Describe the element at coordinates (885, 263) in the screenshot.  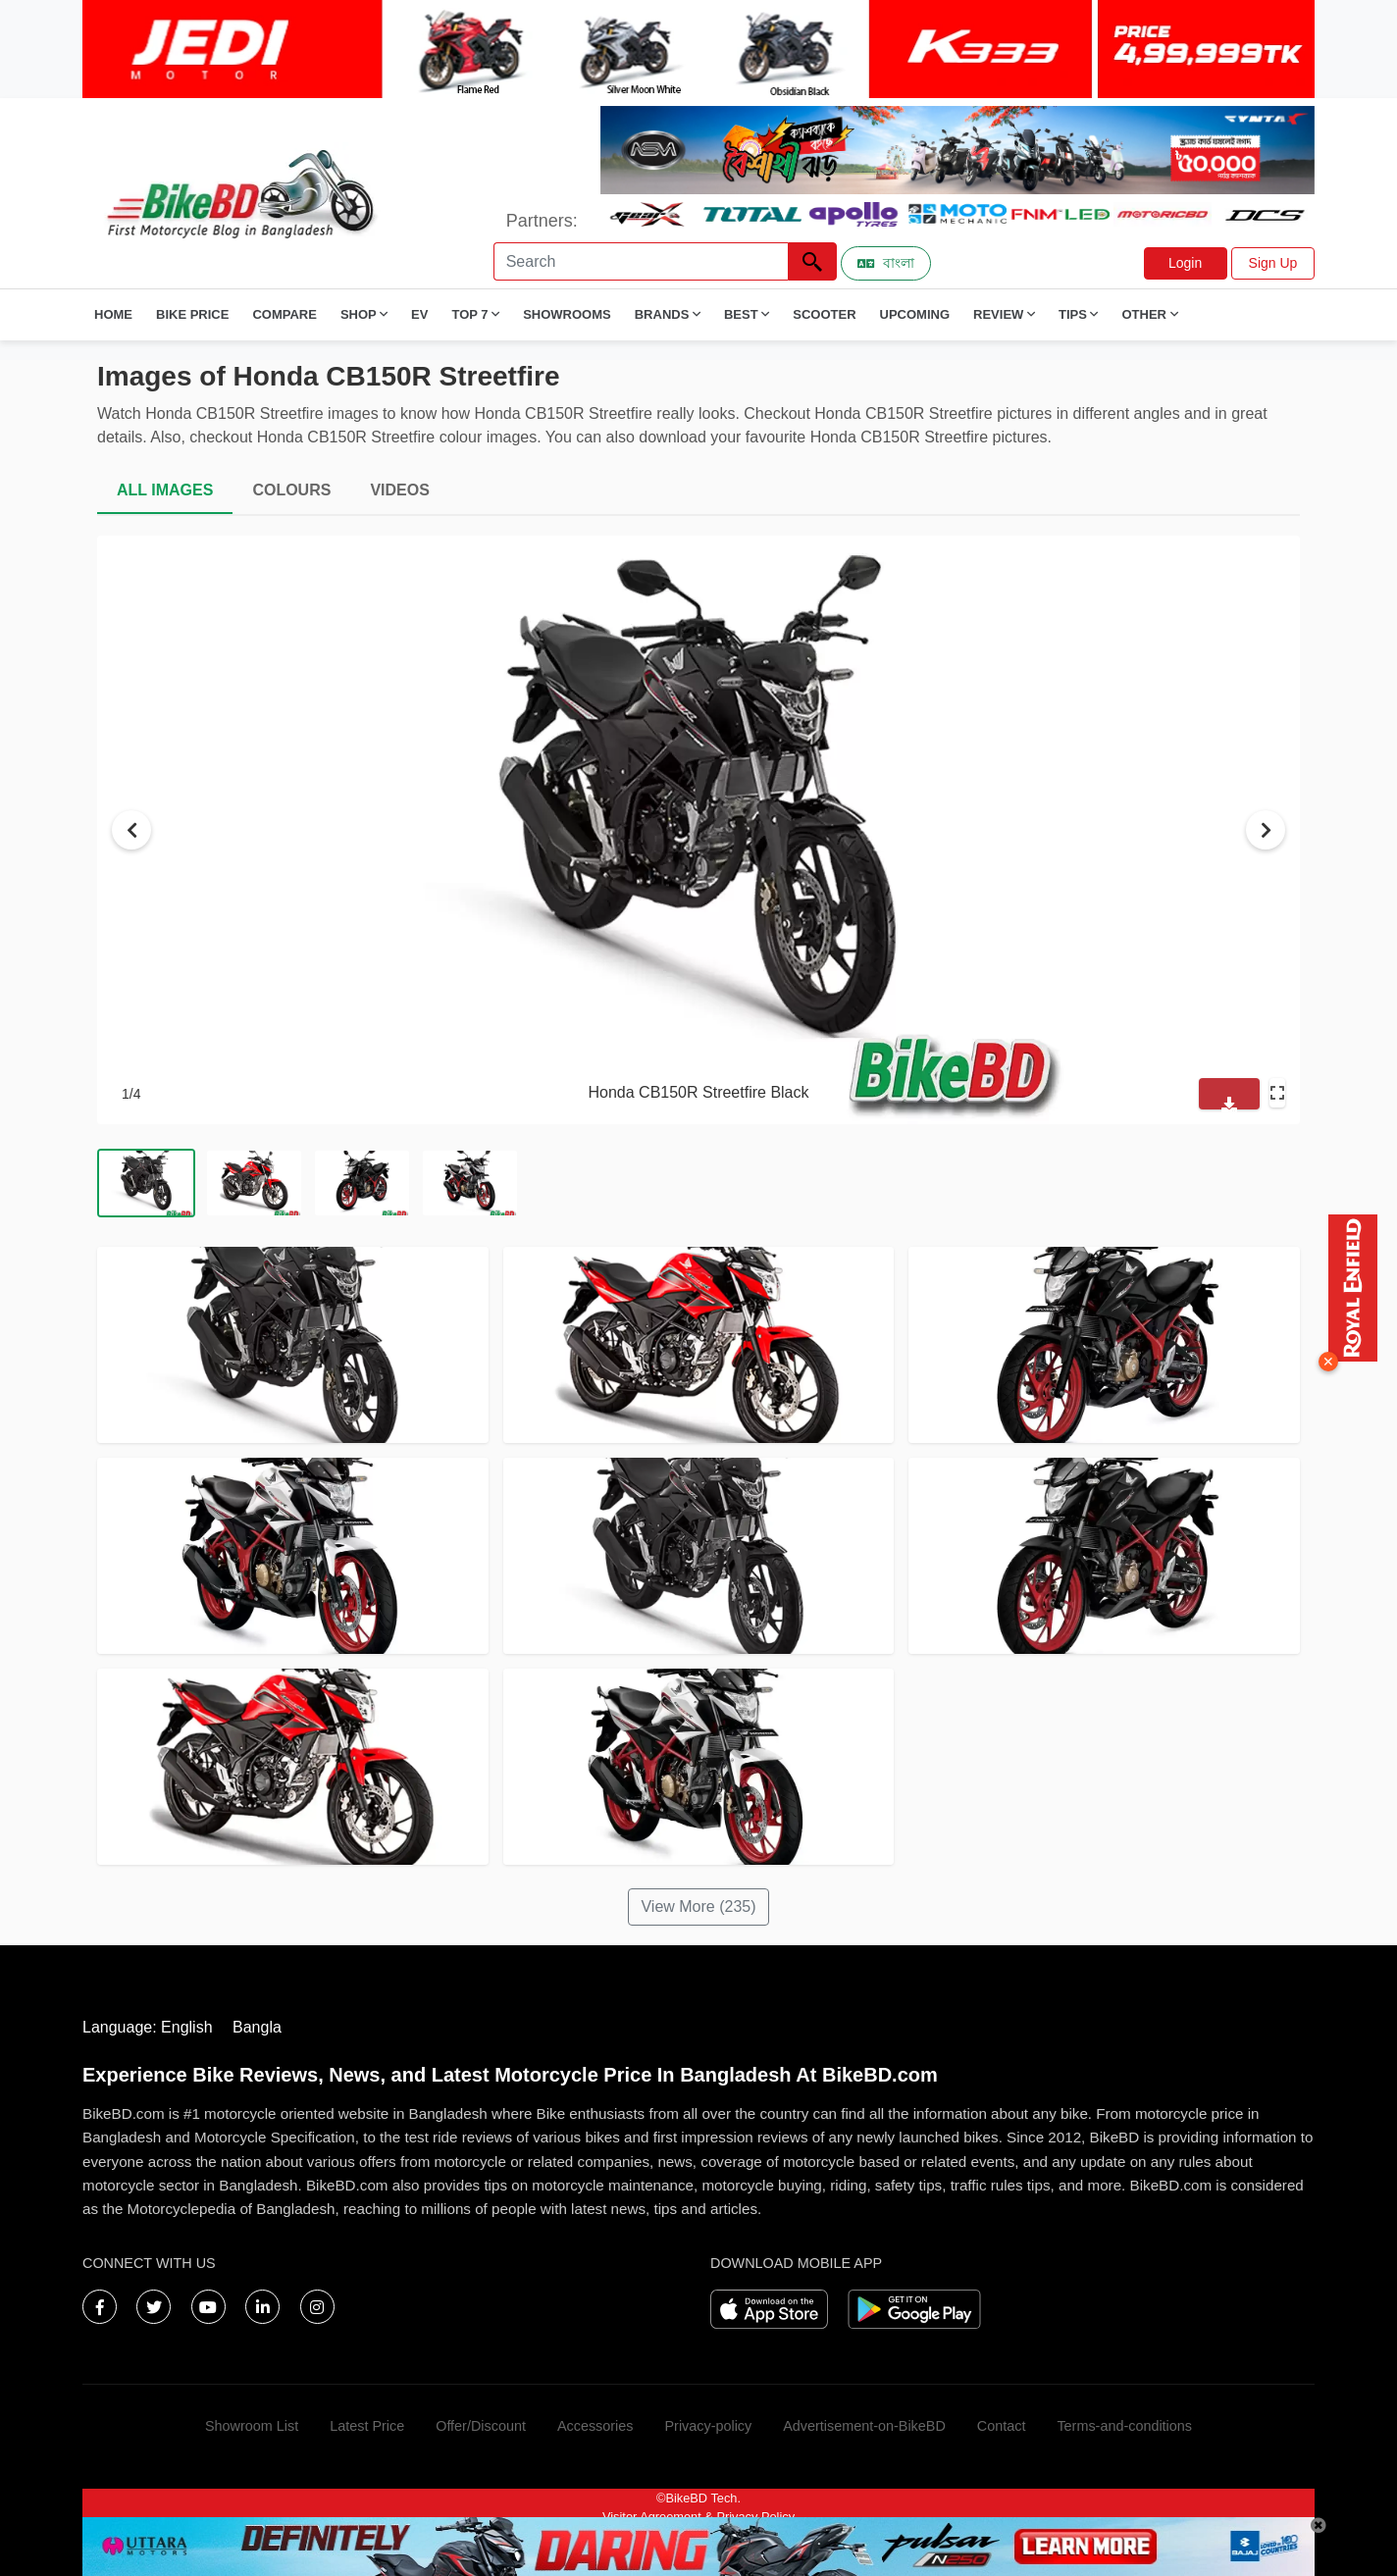
I see `বাংলা [Switch to Bangla]` at that location.